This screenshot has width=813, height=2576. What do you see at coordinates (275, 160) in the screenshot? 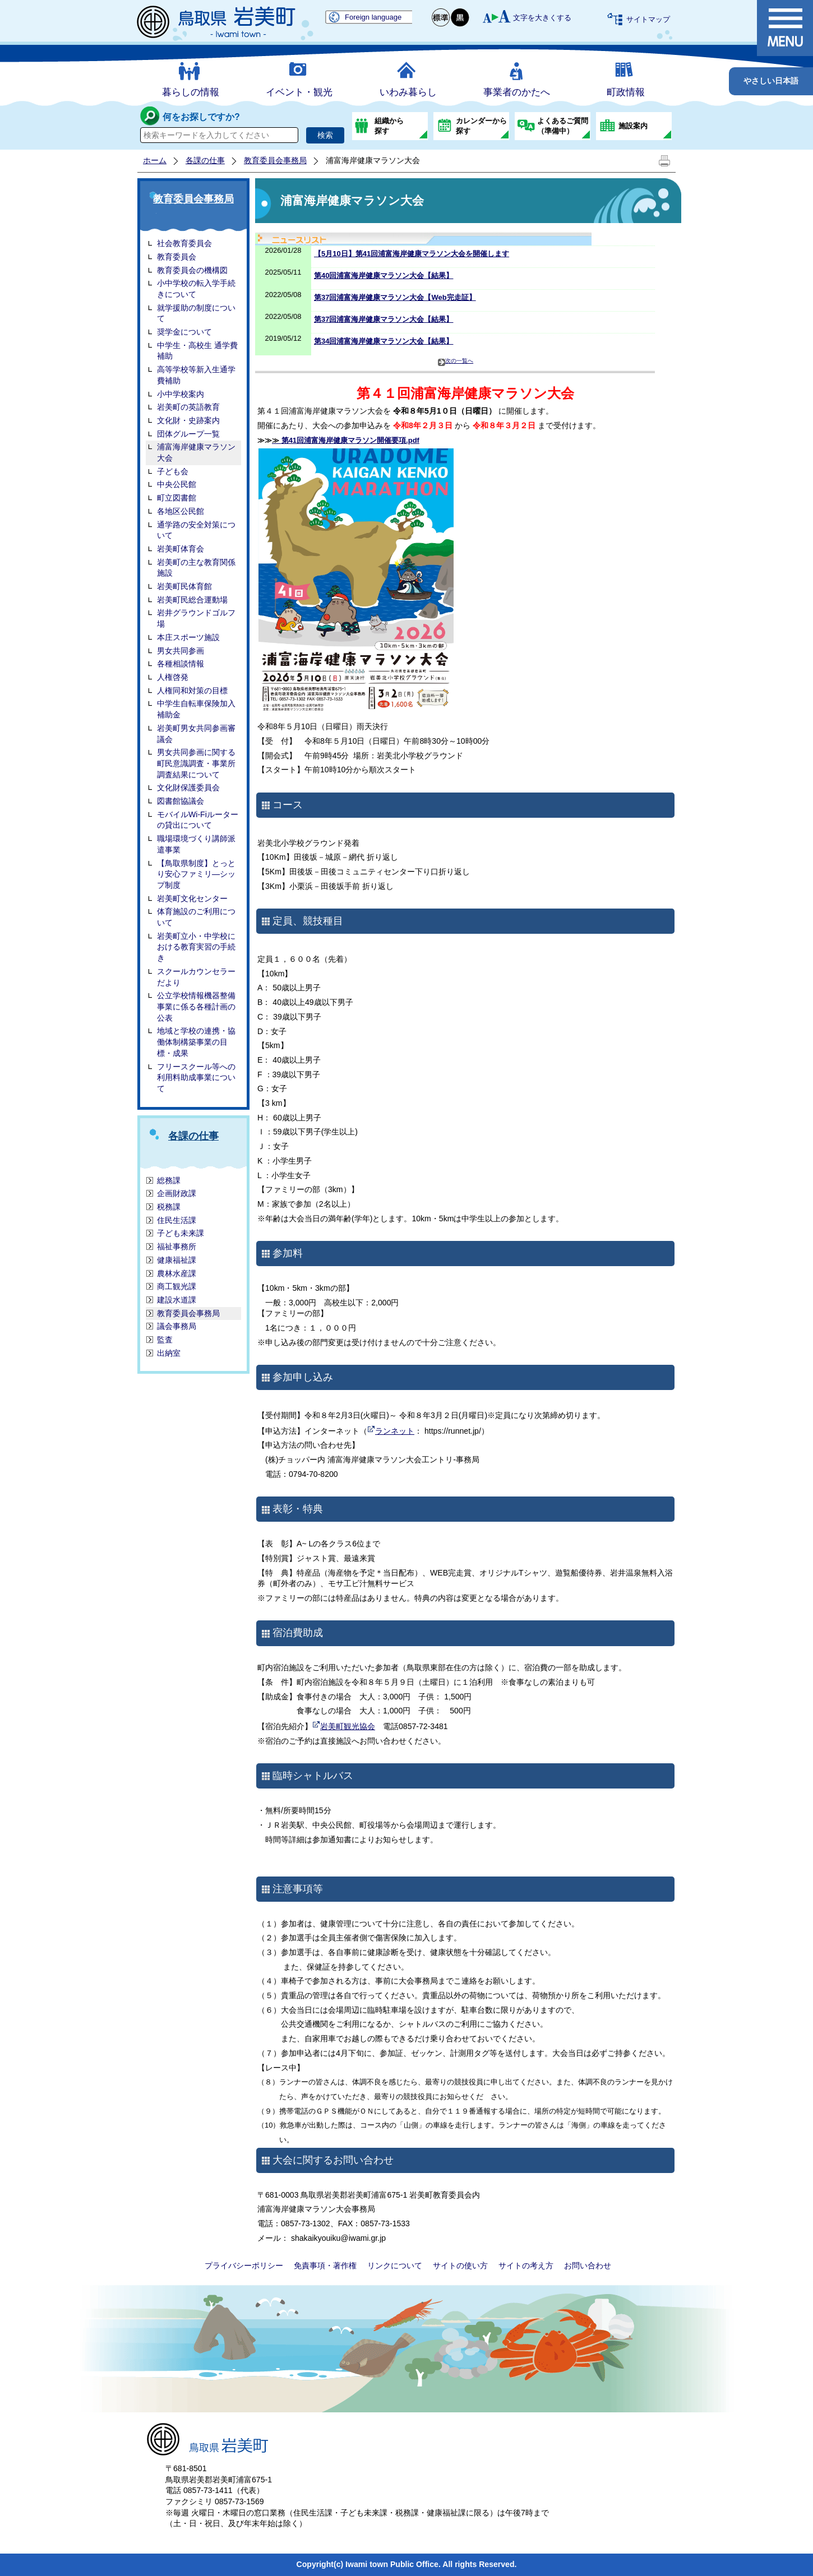
I see `教育委員会事務局` at bounding box center [275, 160].